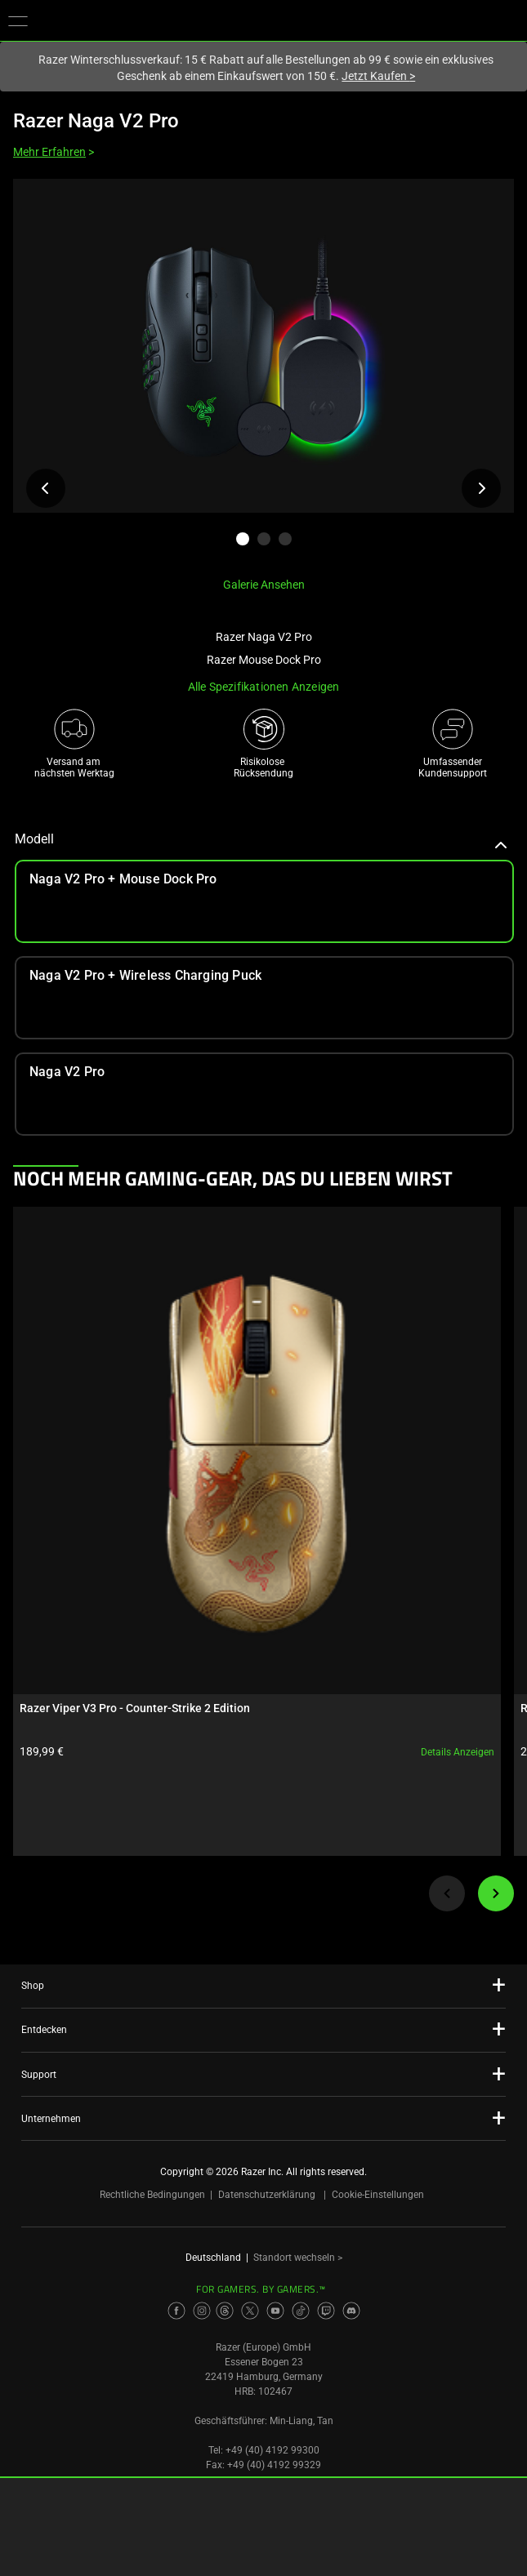  Describe the element at coordinates (224, 2310) in the screenshot. I see `[Visit Razer’s Threads Page]` at that location.